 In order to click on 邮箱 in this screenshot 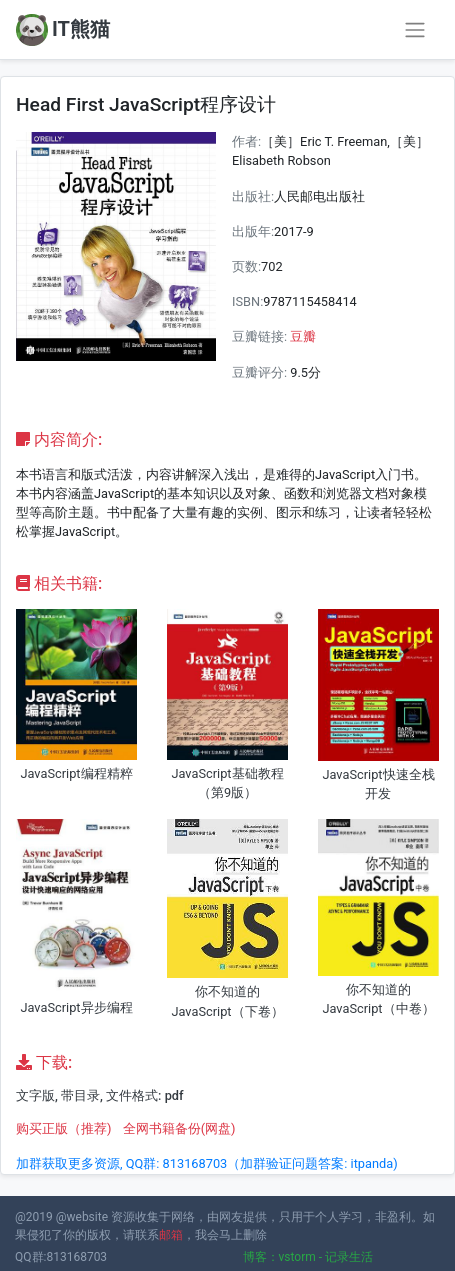, I will do `click(171, 1235)`.